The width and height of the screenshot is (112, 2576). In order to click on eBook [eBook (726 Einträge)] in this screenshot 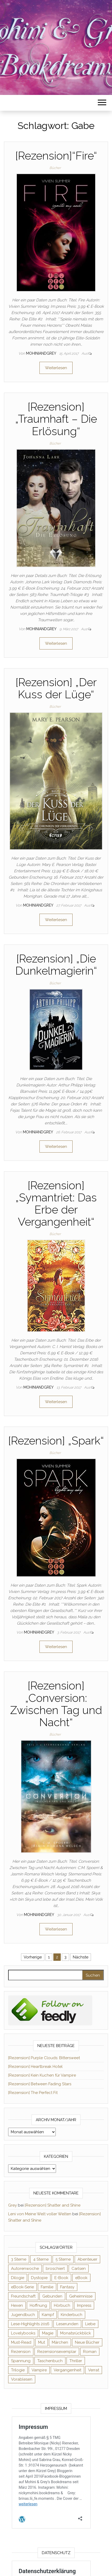, I will do `click(81, 2277)`.